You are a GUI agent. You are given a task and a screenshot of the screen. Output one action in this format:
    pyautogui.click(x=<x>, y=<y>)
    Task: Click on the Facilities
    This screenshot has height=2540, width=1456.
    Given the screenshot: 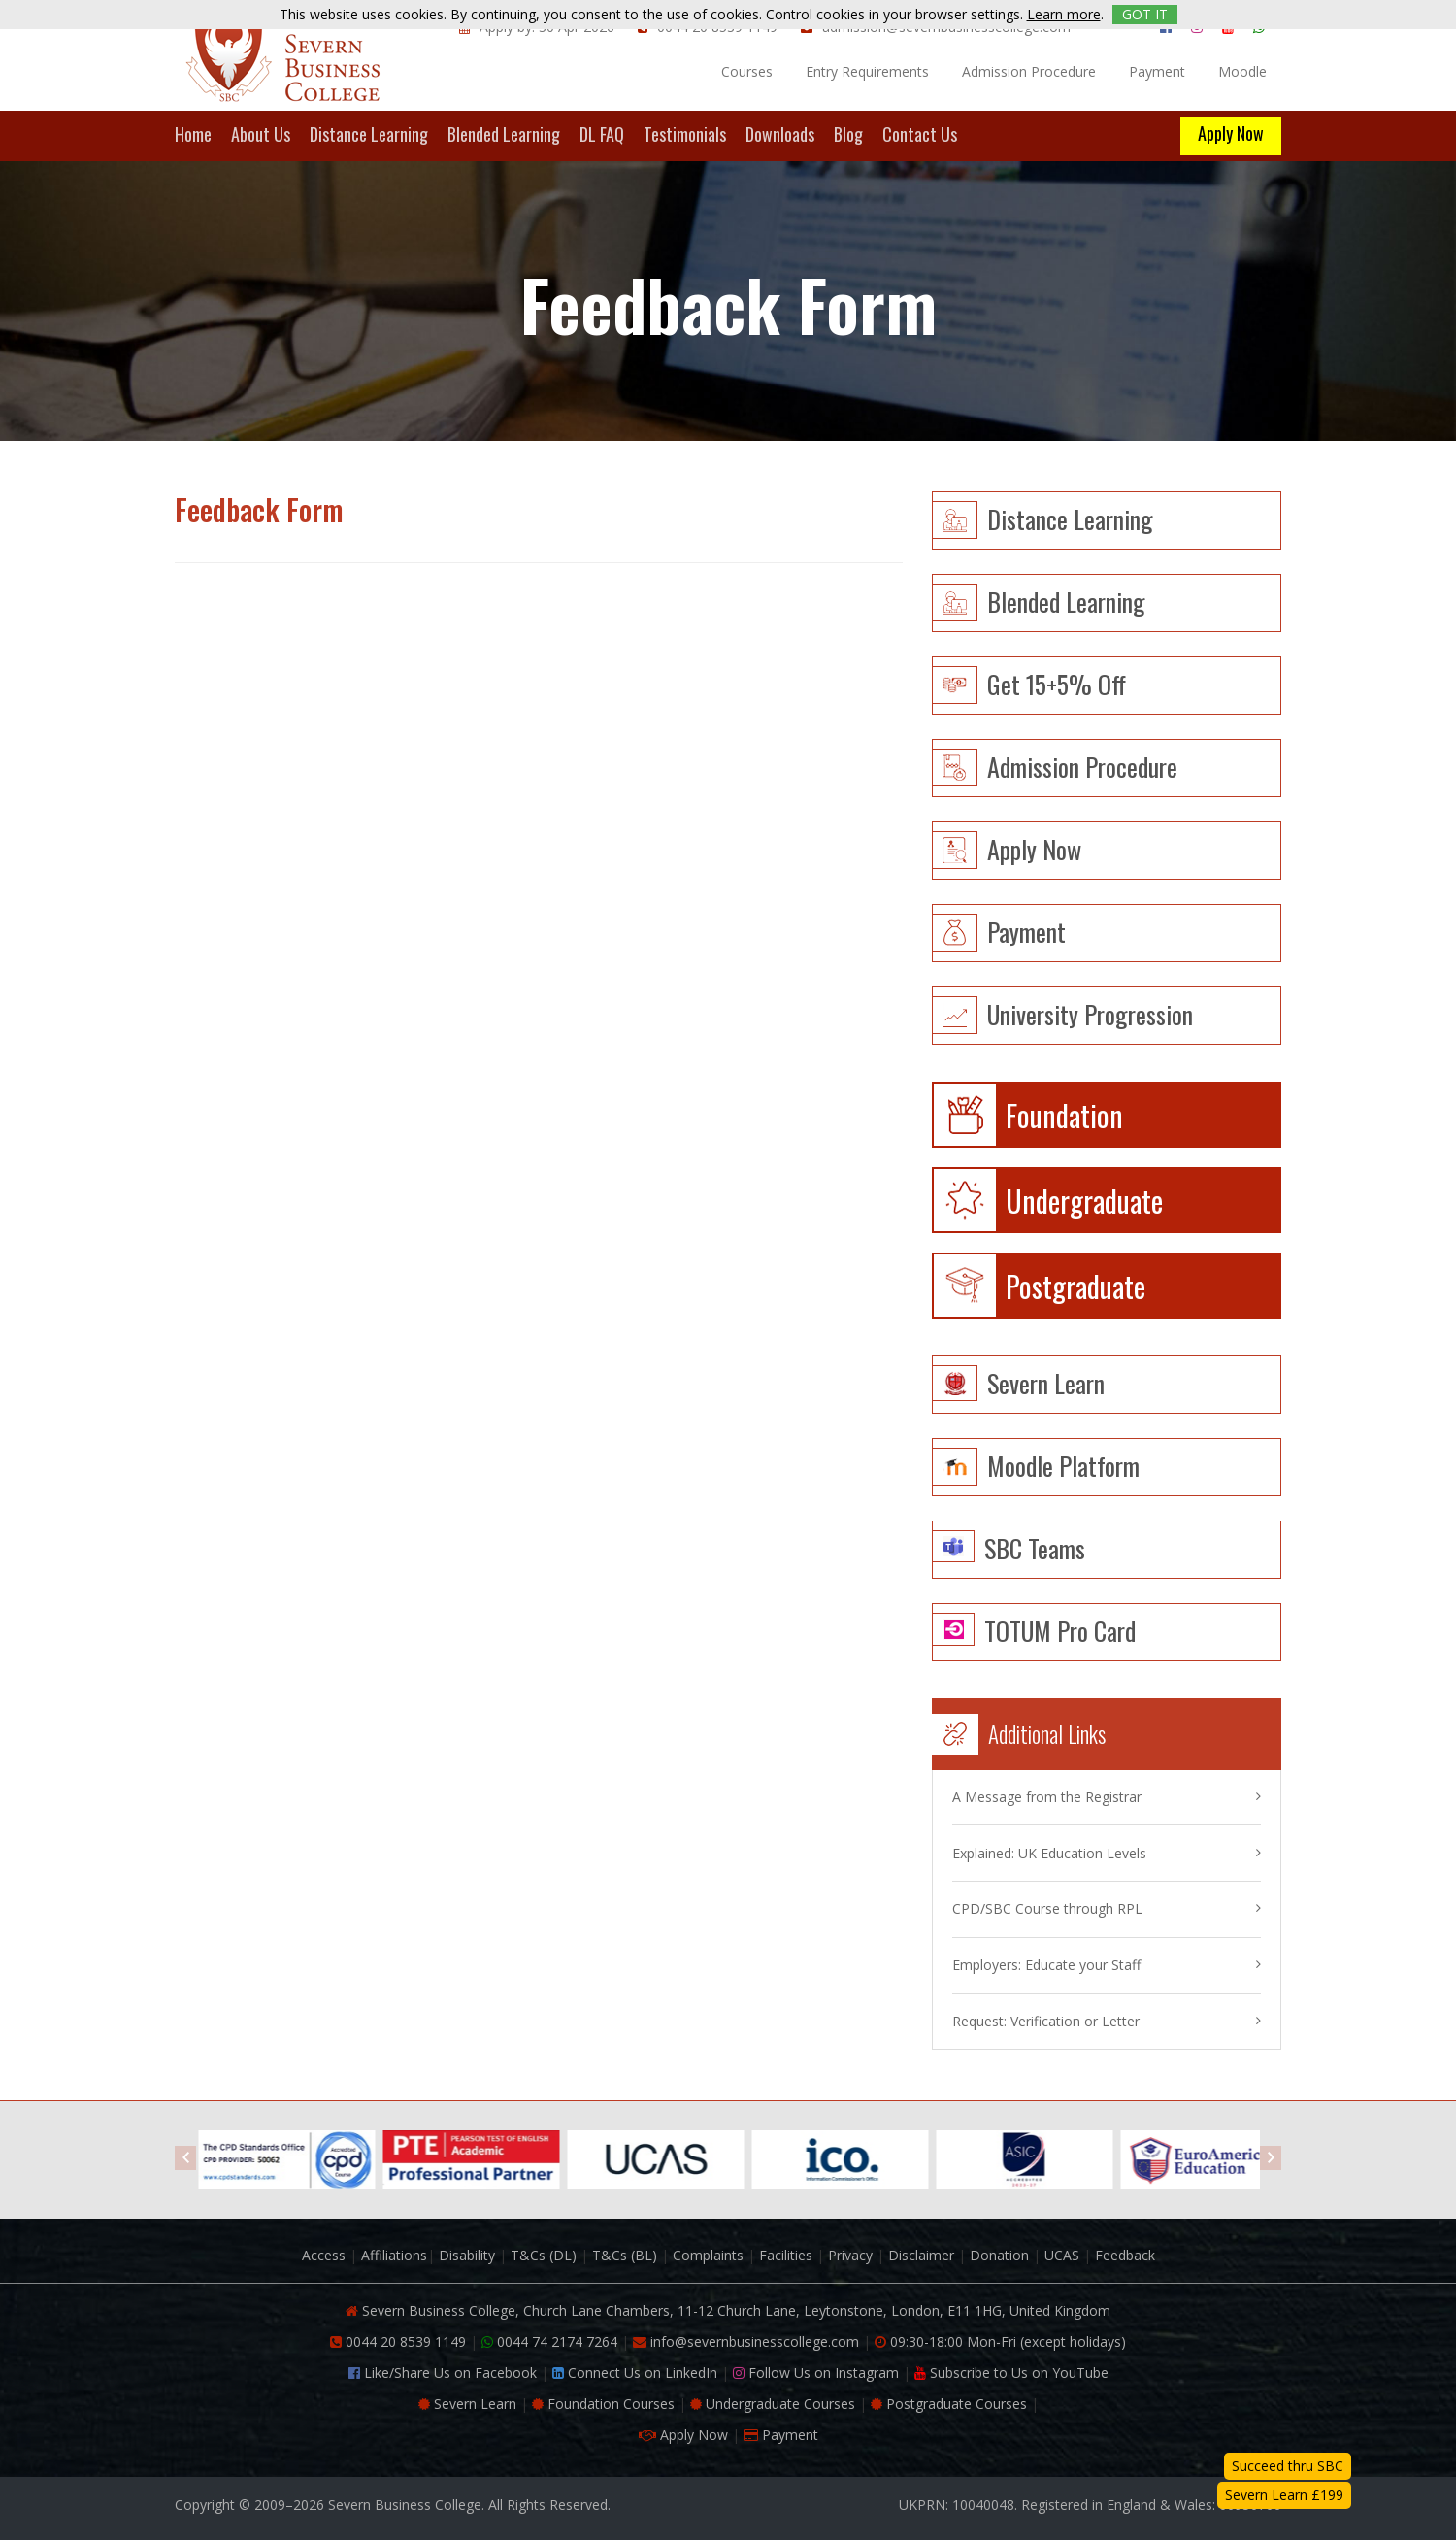 What is the action you would take?
    pyautogui.click(x=785, y=2255)
    